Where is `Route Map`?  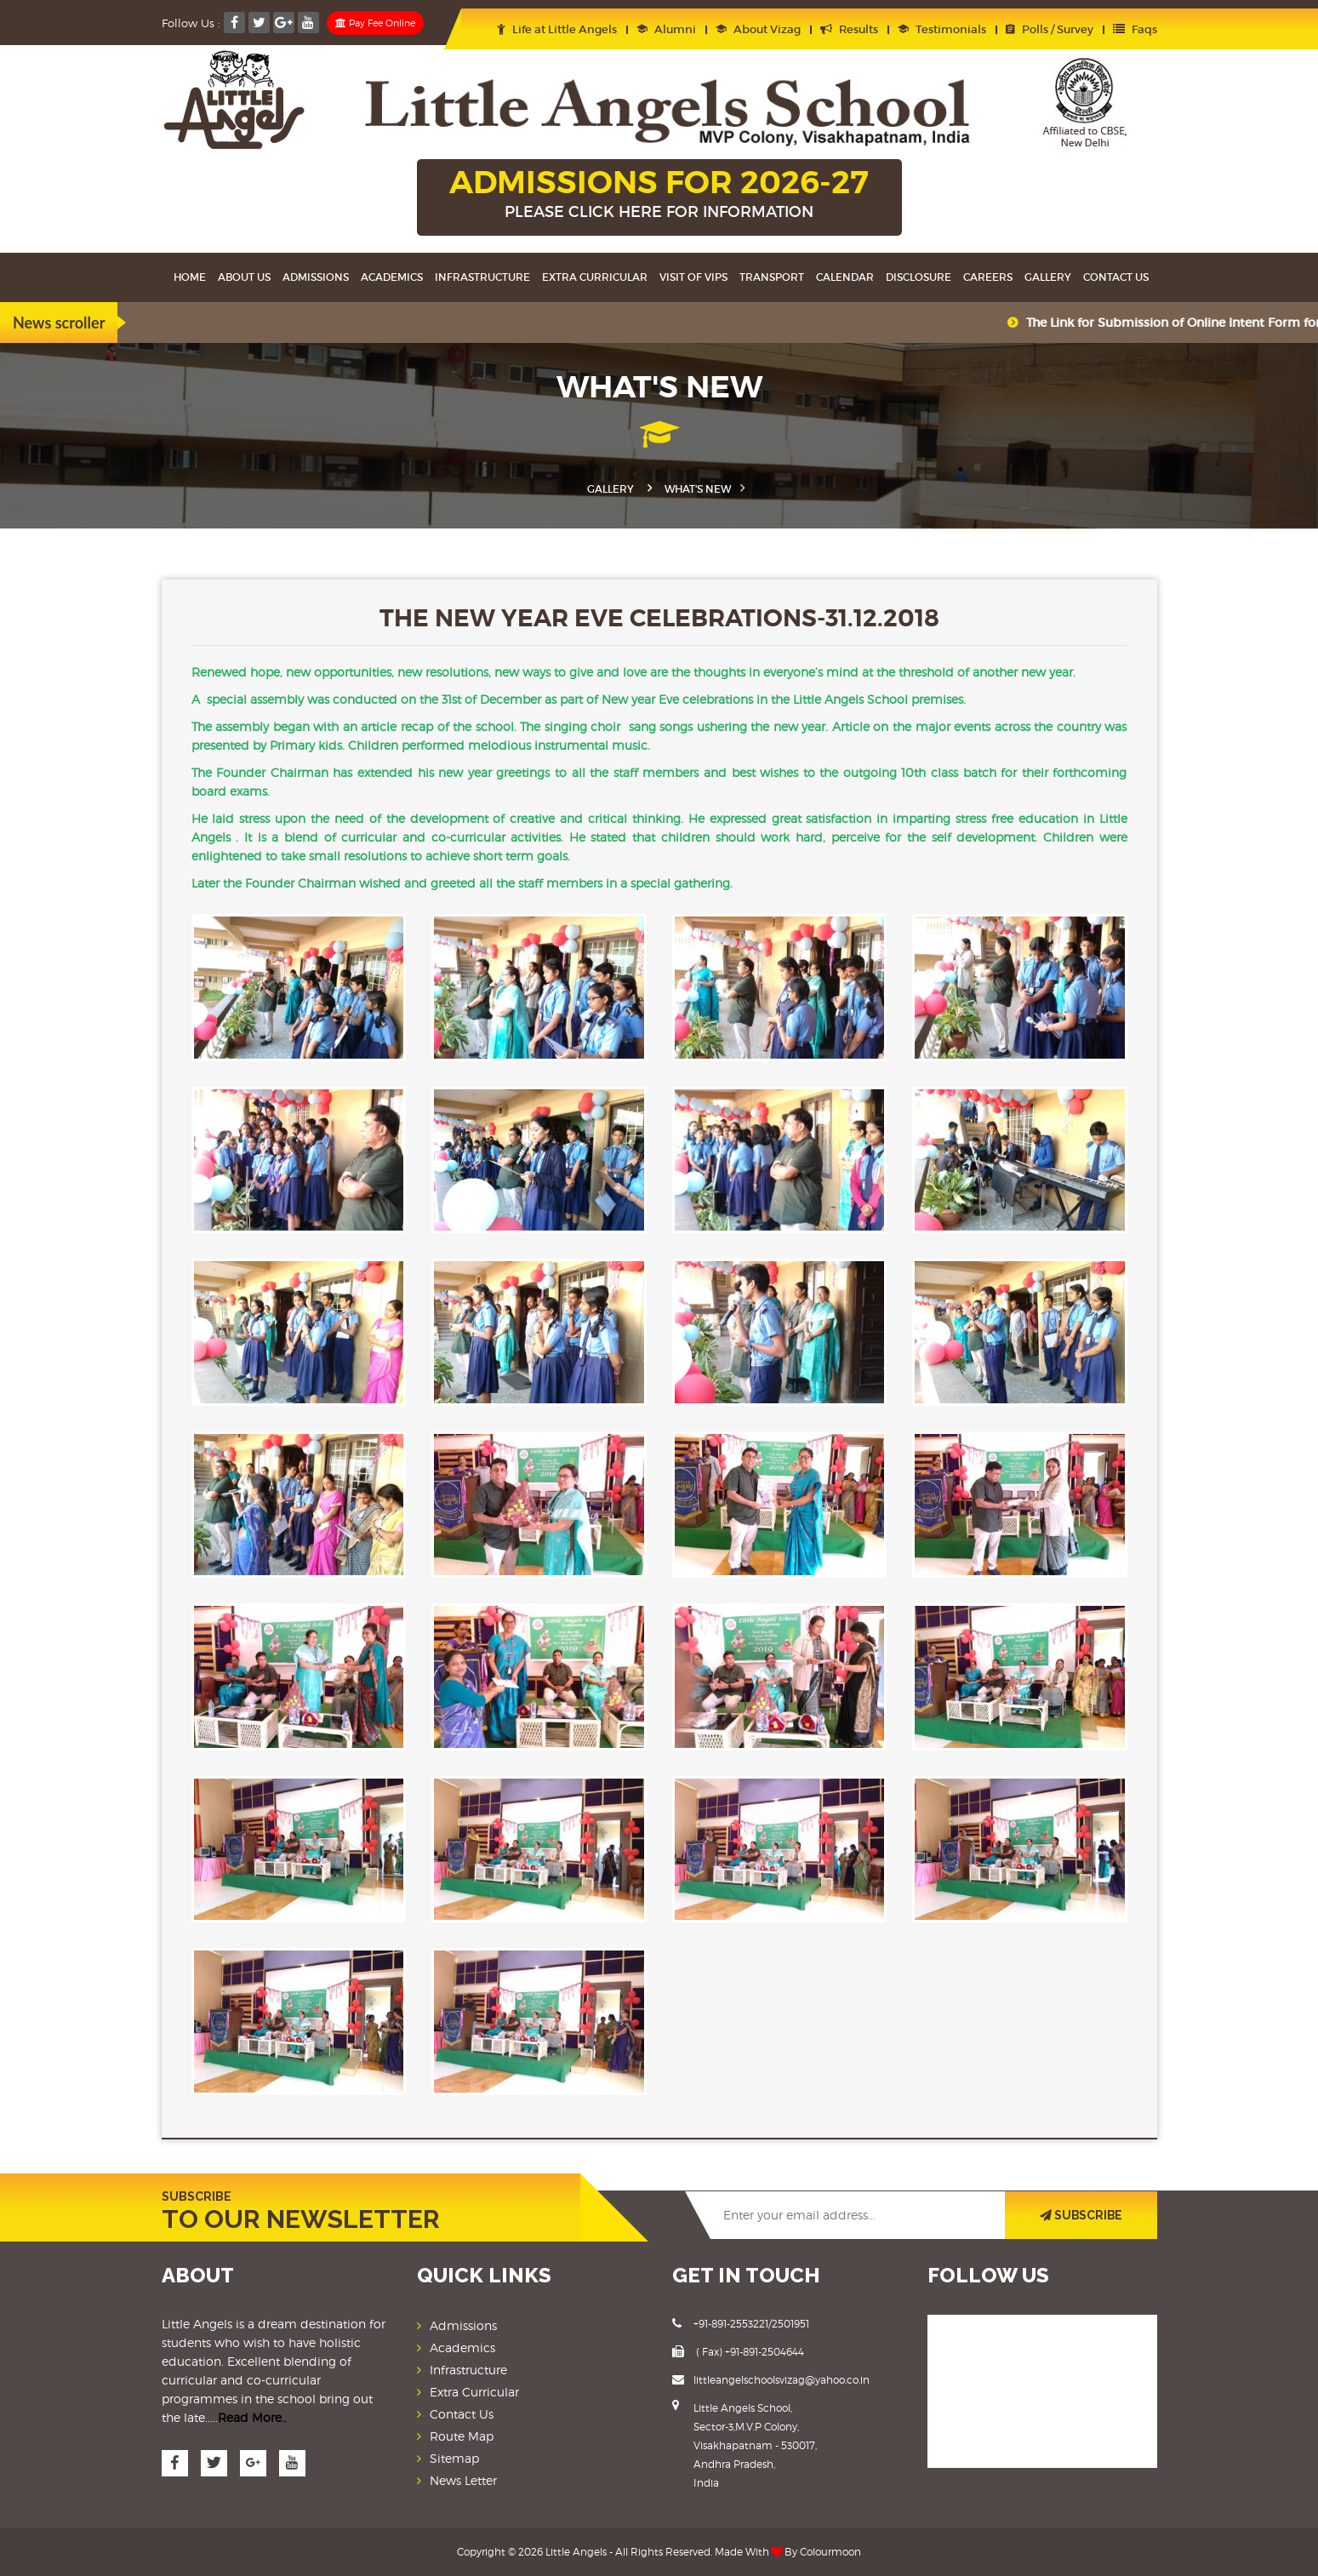
Route Map is located at coordinates (462, 2435).